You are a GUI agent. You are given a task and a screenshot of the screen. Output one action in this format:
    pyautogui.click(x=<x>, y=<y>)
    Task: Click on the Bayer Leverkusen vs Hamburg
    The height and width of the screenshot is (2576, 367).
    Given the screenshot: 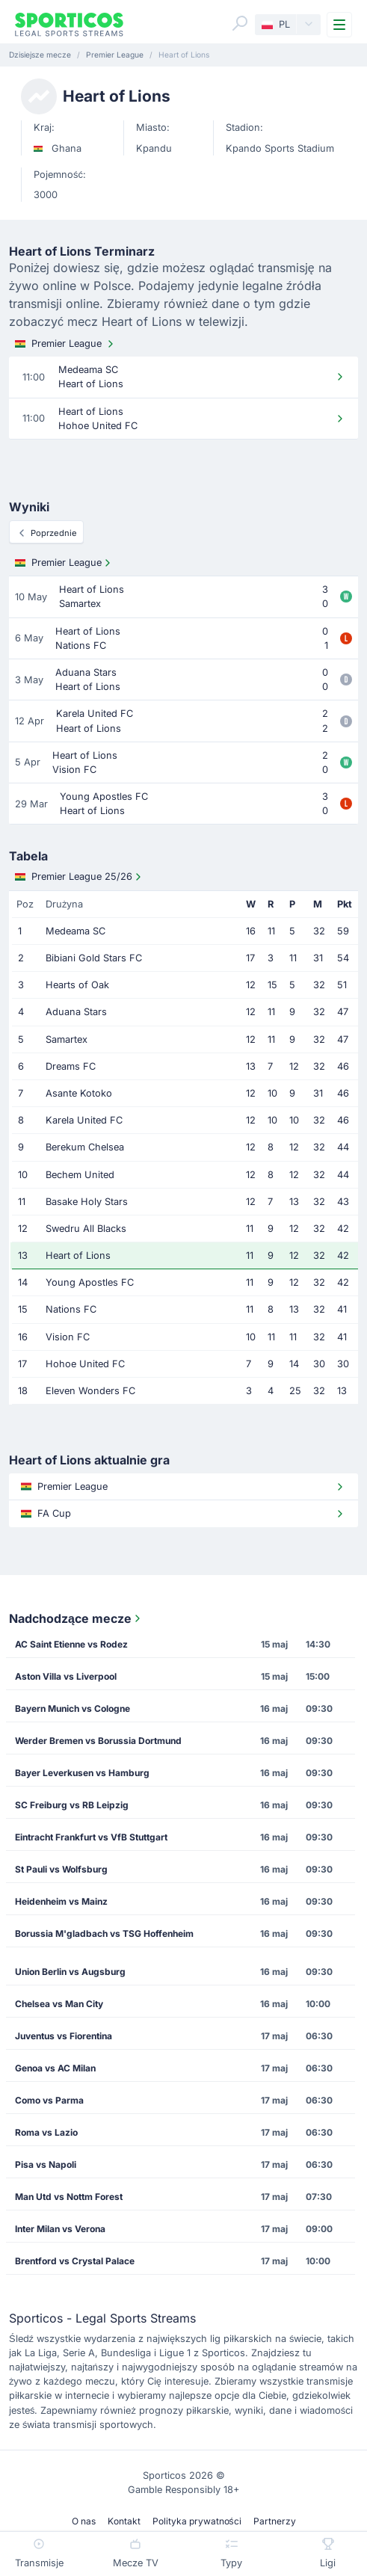 What is the action you would take?
    pyautogui.click(x=82, y=1772)
    